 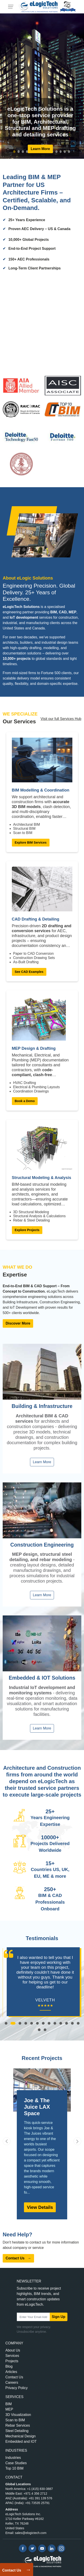 I want to click on sales@elogictech.com, so click(x=30, y=2533).